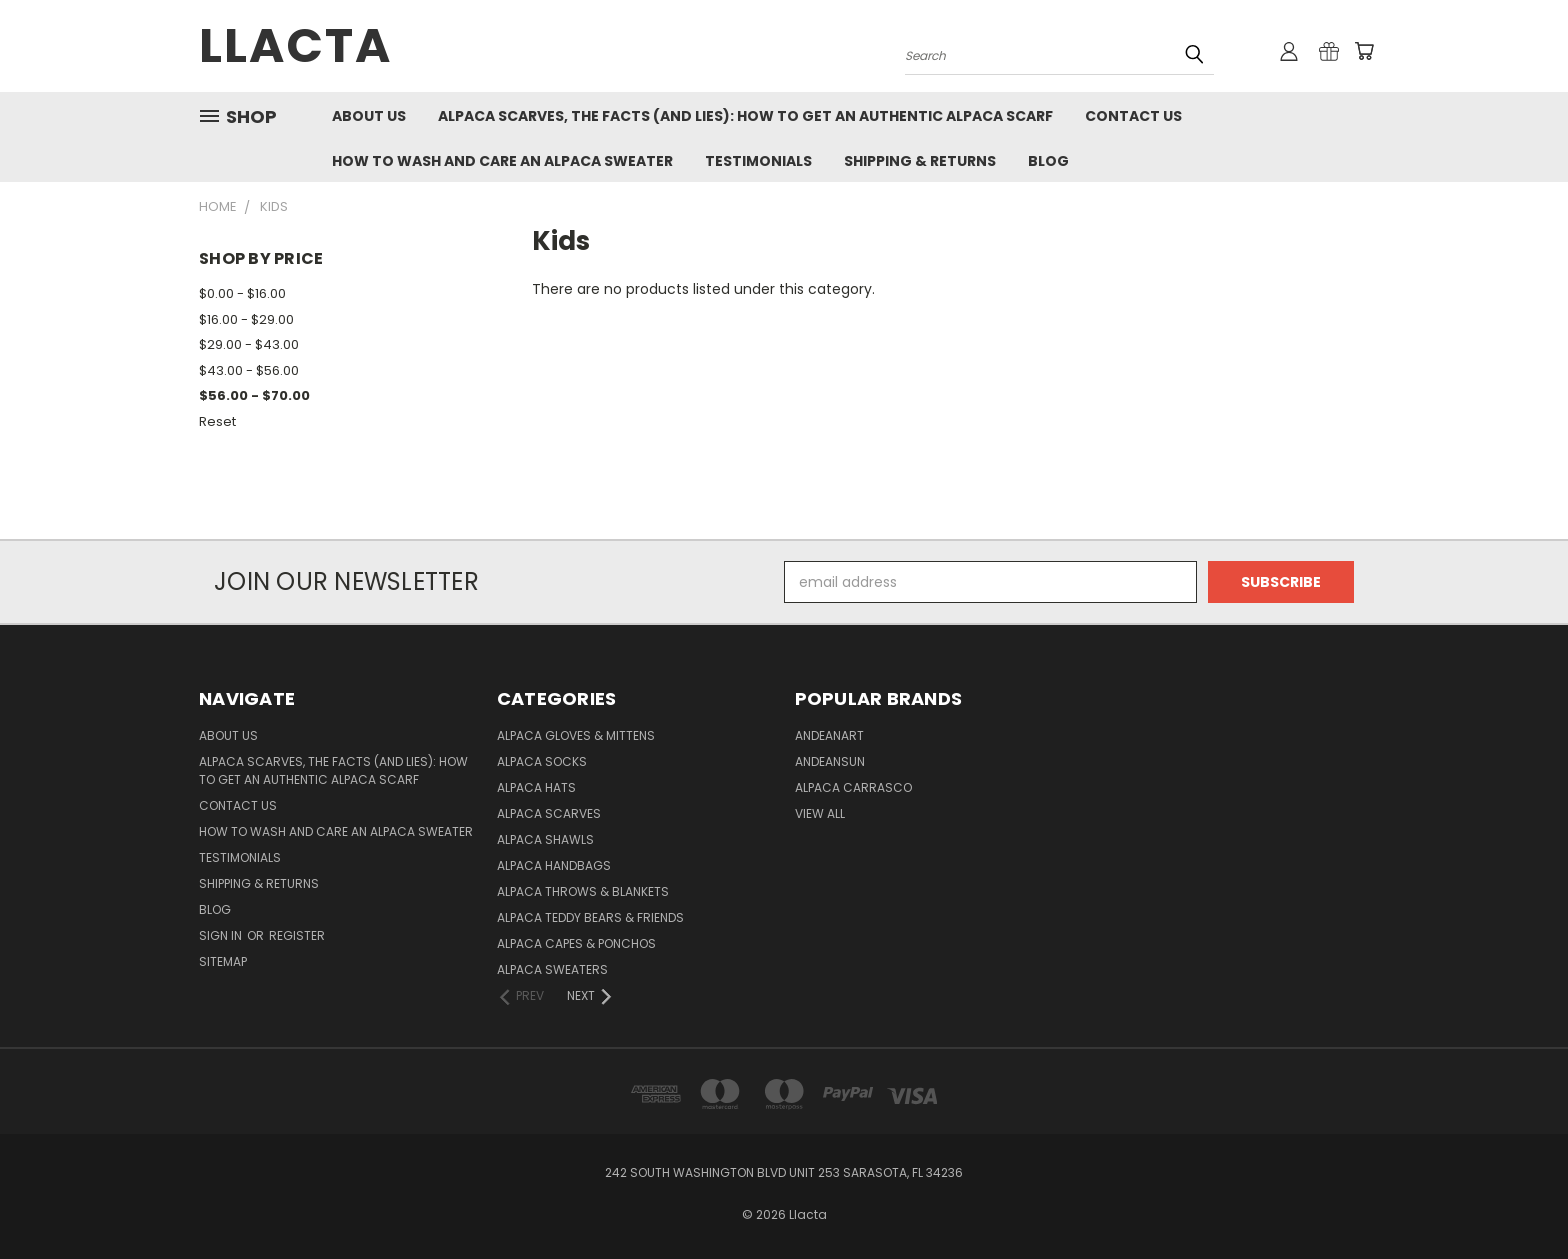 Image resolution: width=1568 pixels, height=1259 pixels. What do you see at coordinates (249, 370) in the screenshot?
I see `$43.00 - $56.00` at bounding box center [249, 370].